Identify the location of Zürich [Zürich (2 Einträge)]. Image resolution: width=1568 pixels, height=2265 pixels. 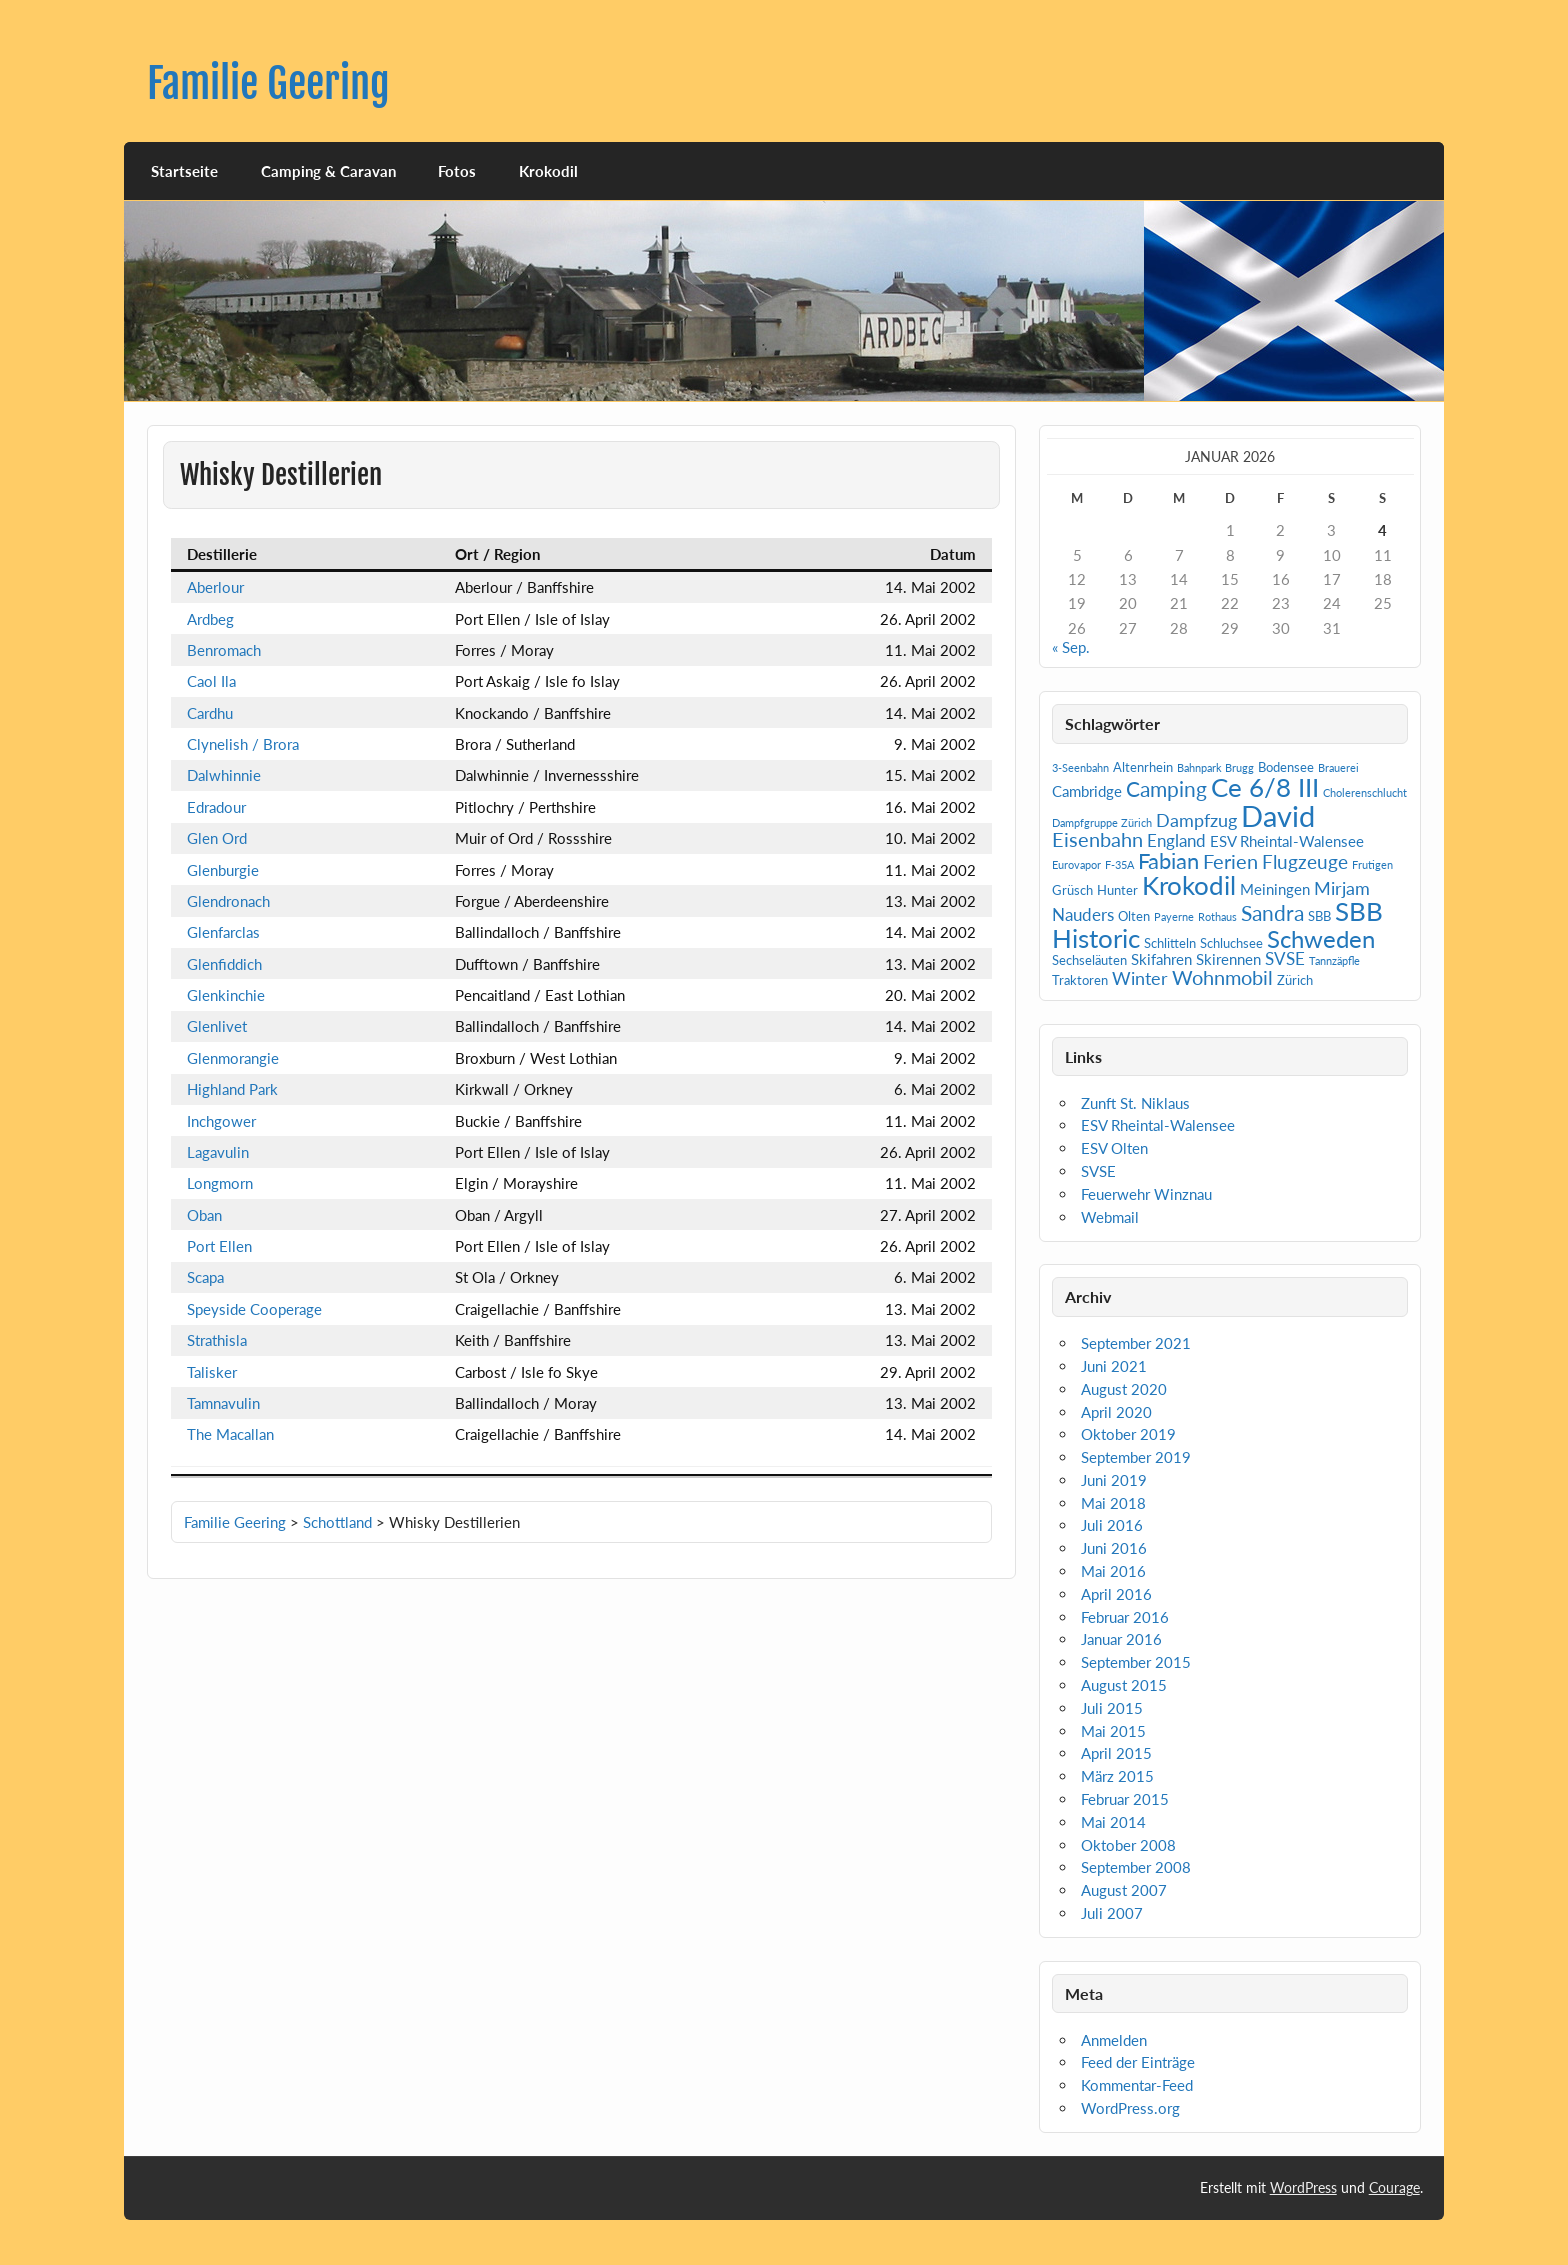
(1295, 980).